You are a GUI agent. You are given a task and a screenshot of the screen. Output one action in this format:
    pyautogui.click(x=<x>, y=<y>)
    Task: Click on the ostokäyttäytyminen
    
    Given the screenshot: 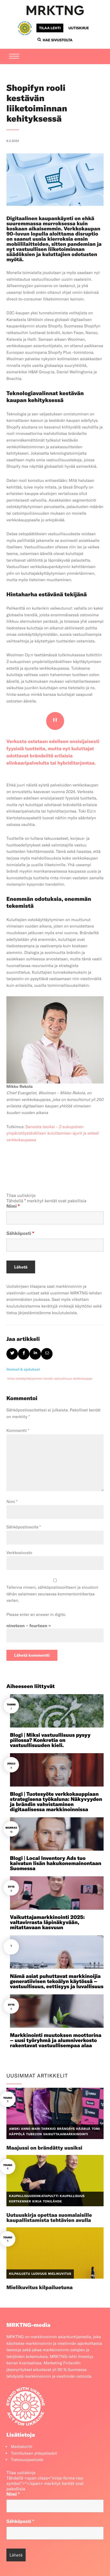 What is the action you would take?
    pyautogui.click(x=29, y=1379)
    